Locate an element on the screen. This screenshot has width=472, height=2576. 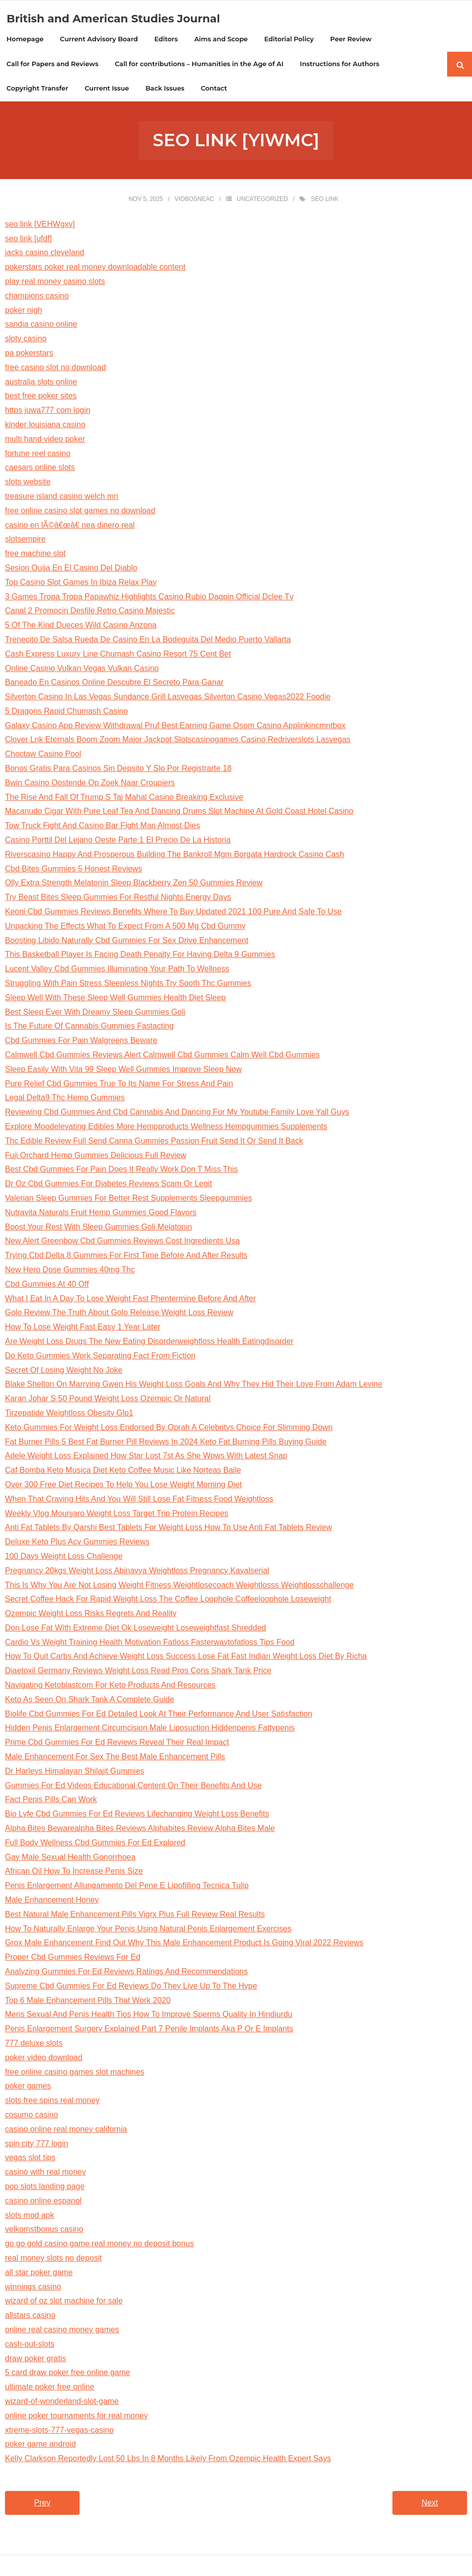
Galaxy Casino App Review Withdrawal Pruf Best Earning Game Osom Casino Applinkincmntbox is located at coordinates (175, 726).